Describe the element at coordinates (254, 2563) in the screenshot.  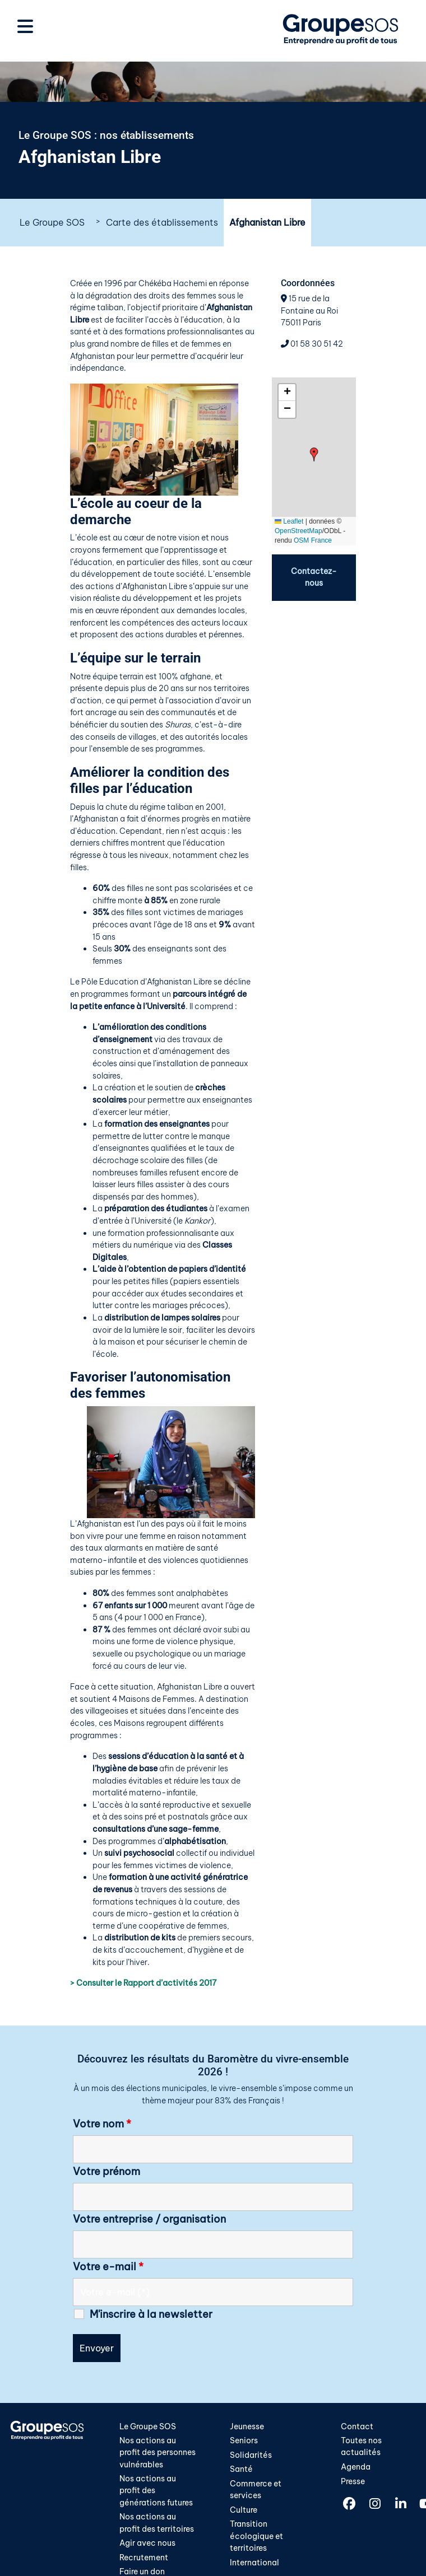
I see `International` at that location.